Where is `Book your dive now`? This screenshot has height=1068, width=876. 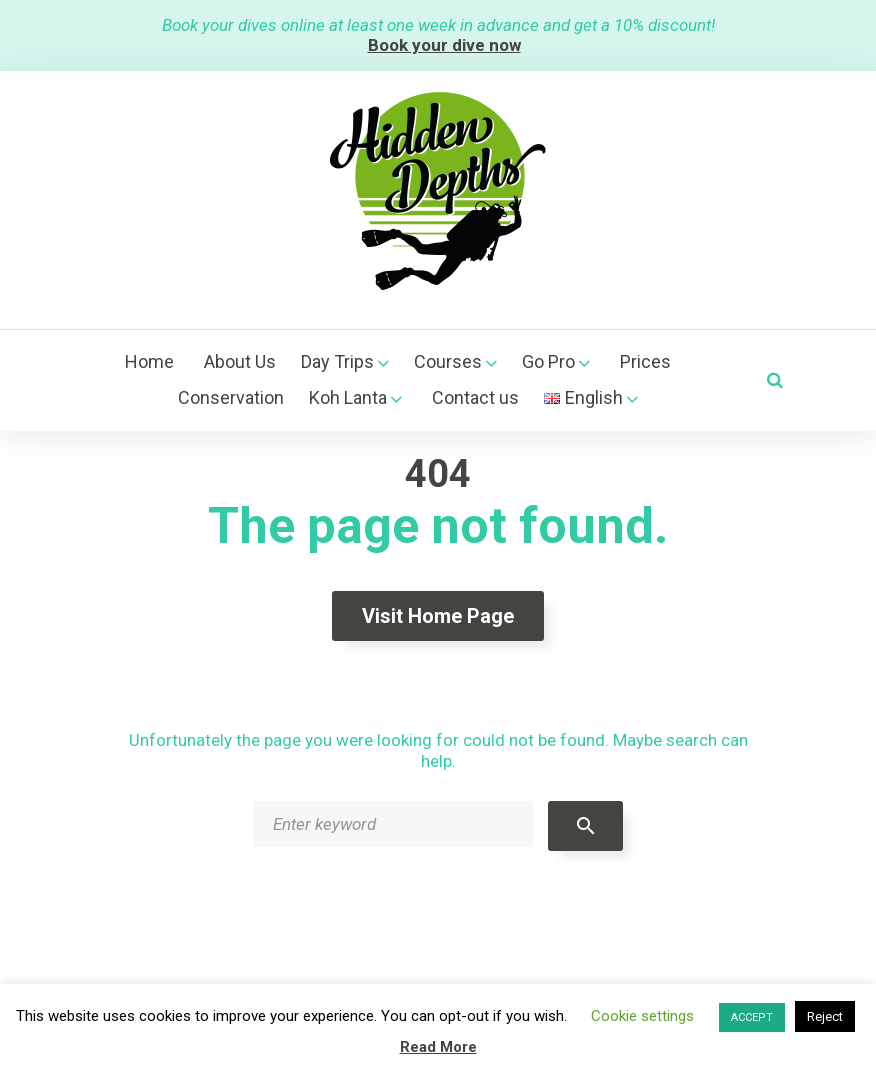 Book your dive now is located at coordinates (444, 45).